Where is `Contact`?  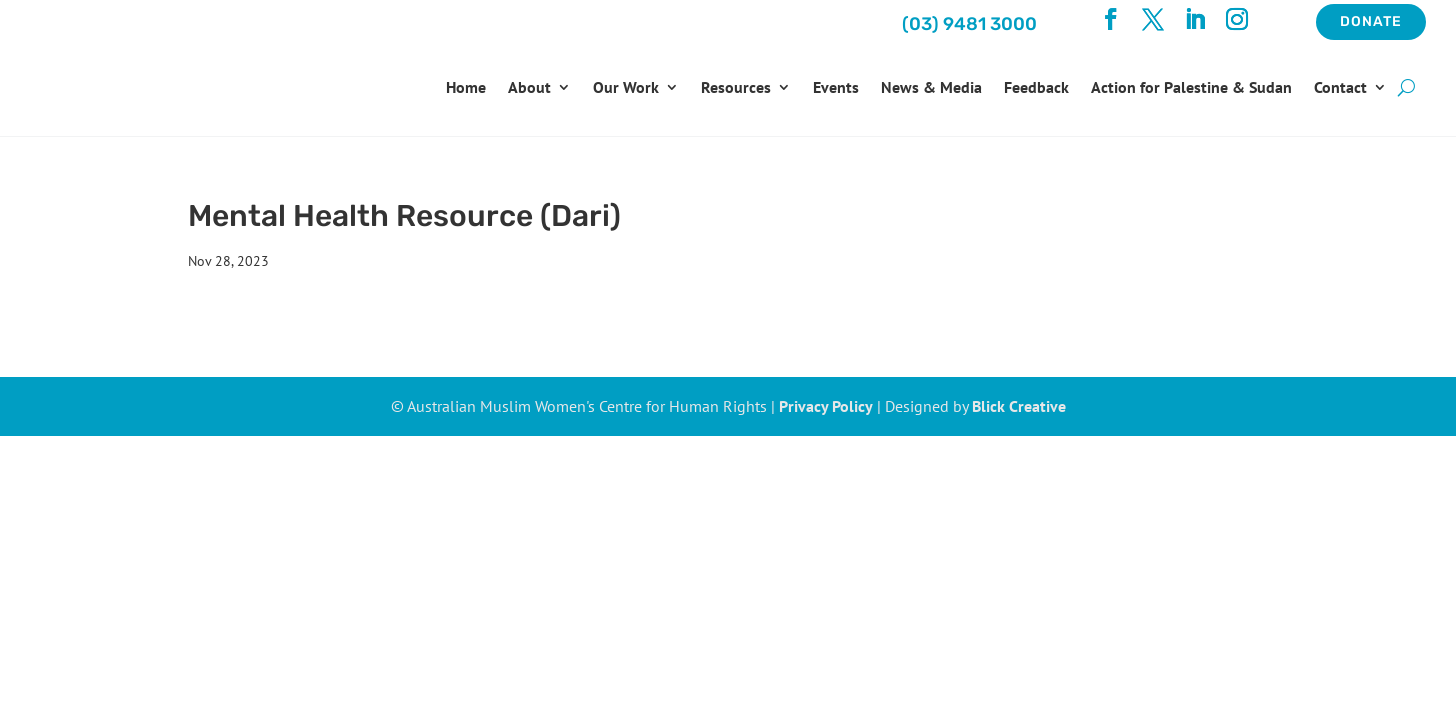 Contact is located at coordinates (1340, 87).